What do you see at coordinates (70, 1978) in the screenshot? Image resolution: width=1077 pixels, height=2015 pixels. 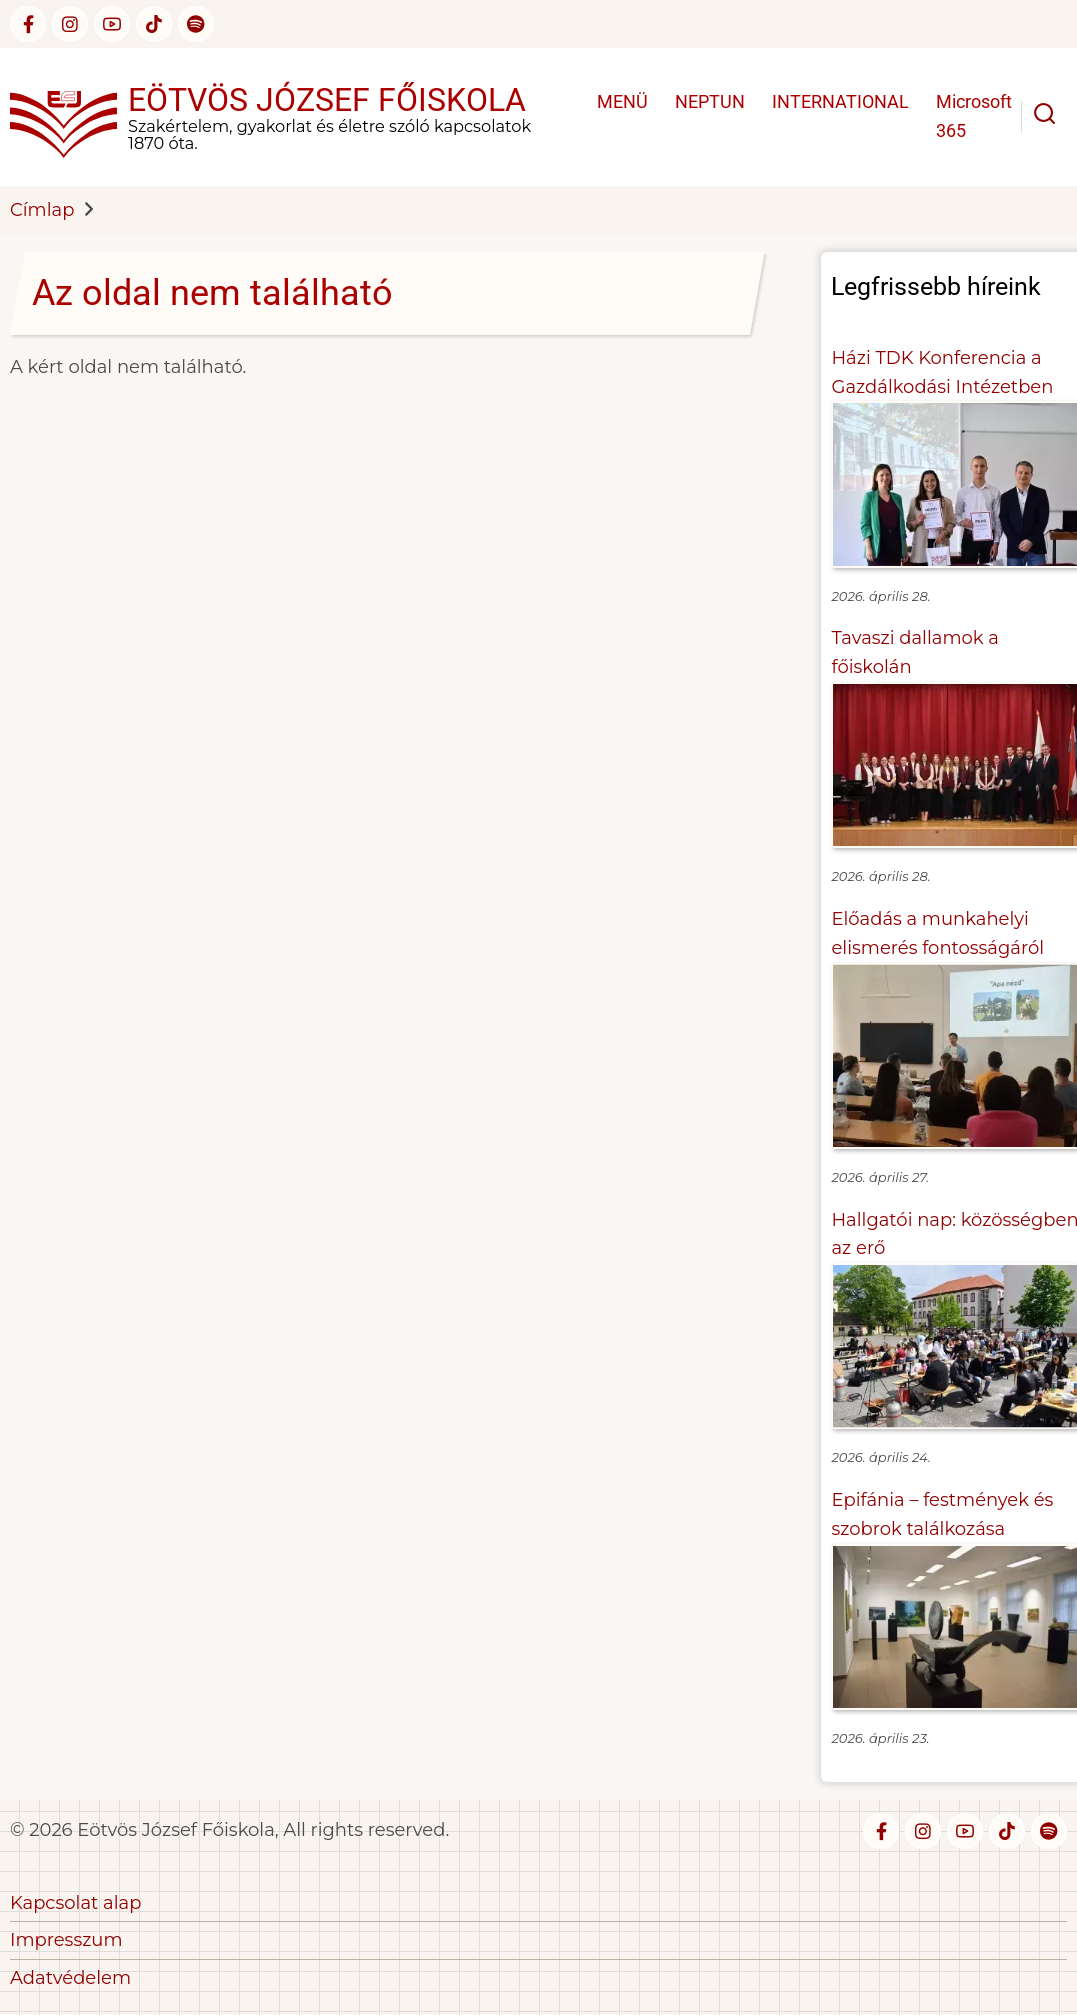 I see `Adatvédelem` at bounding box center [70, 1978].